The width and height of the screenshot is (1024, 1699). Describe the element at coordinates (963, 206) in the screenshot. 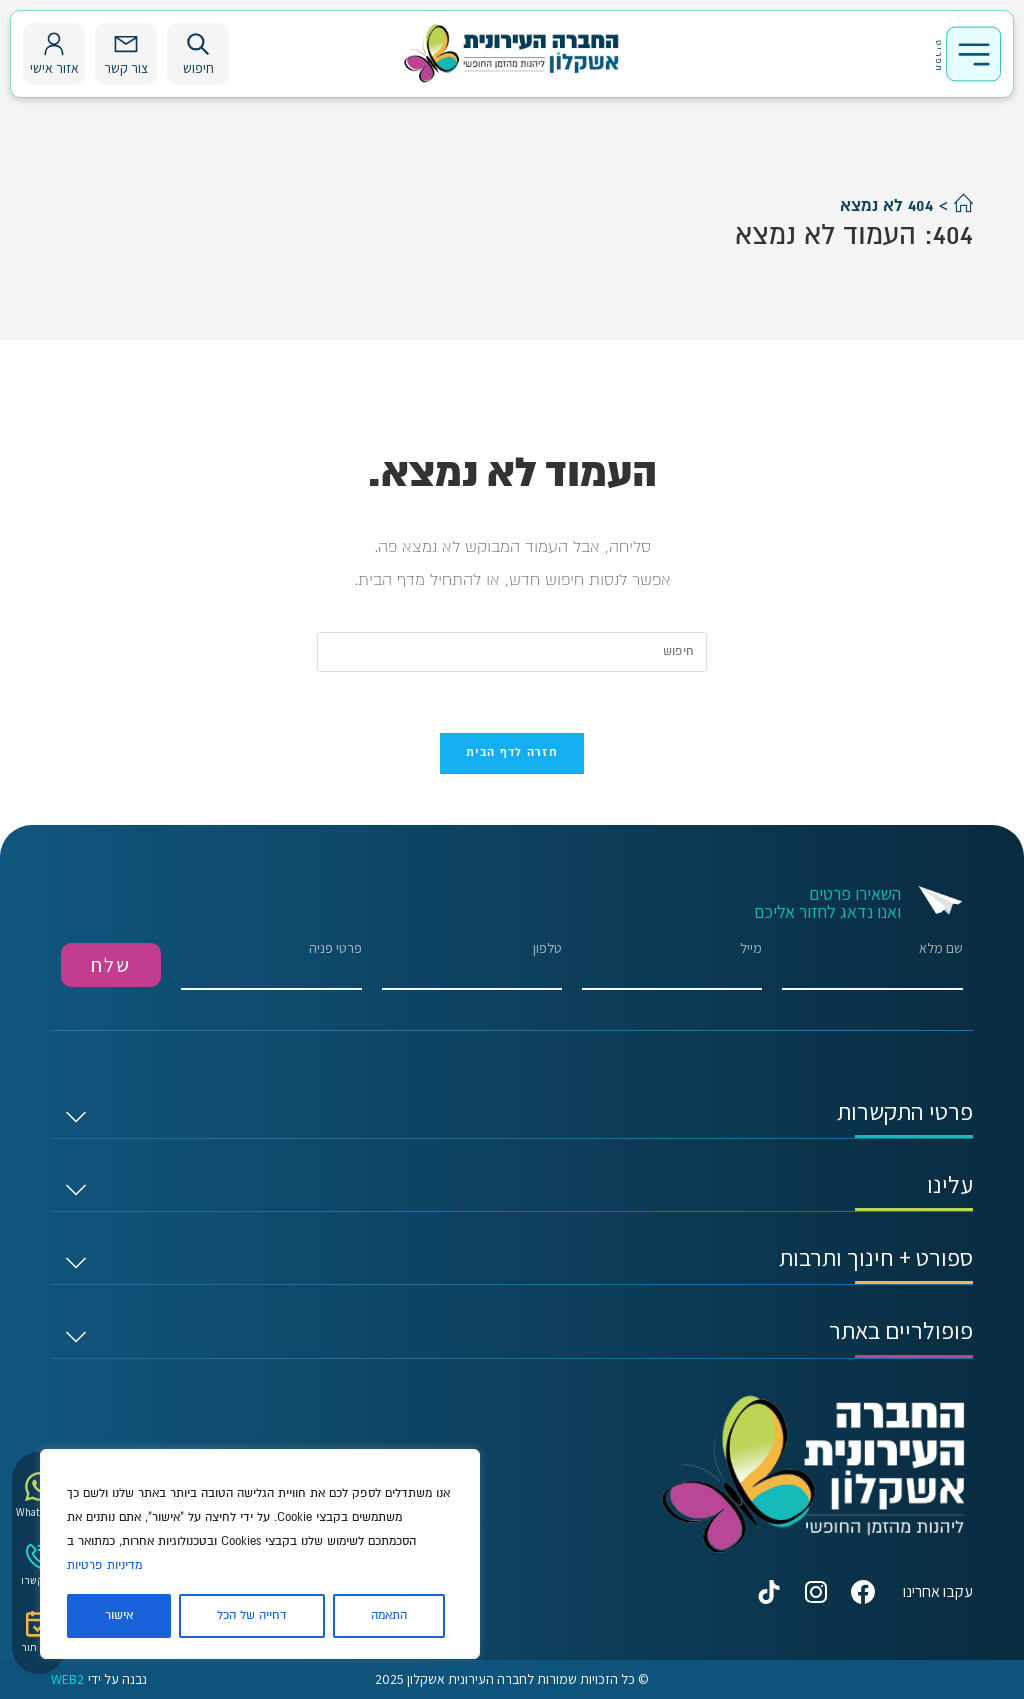

I see `[דף הבית]` at that location.